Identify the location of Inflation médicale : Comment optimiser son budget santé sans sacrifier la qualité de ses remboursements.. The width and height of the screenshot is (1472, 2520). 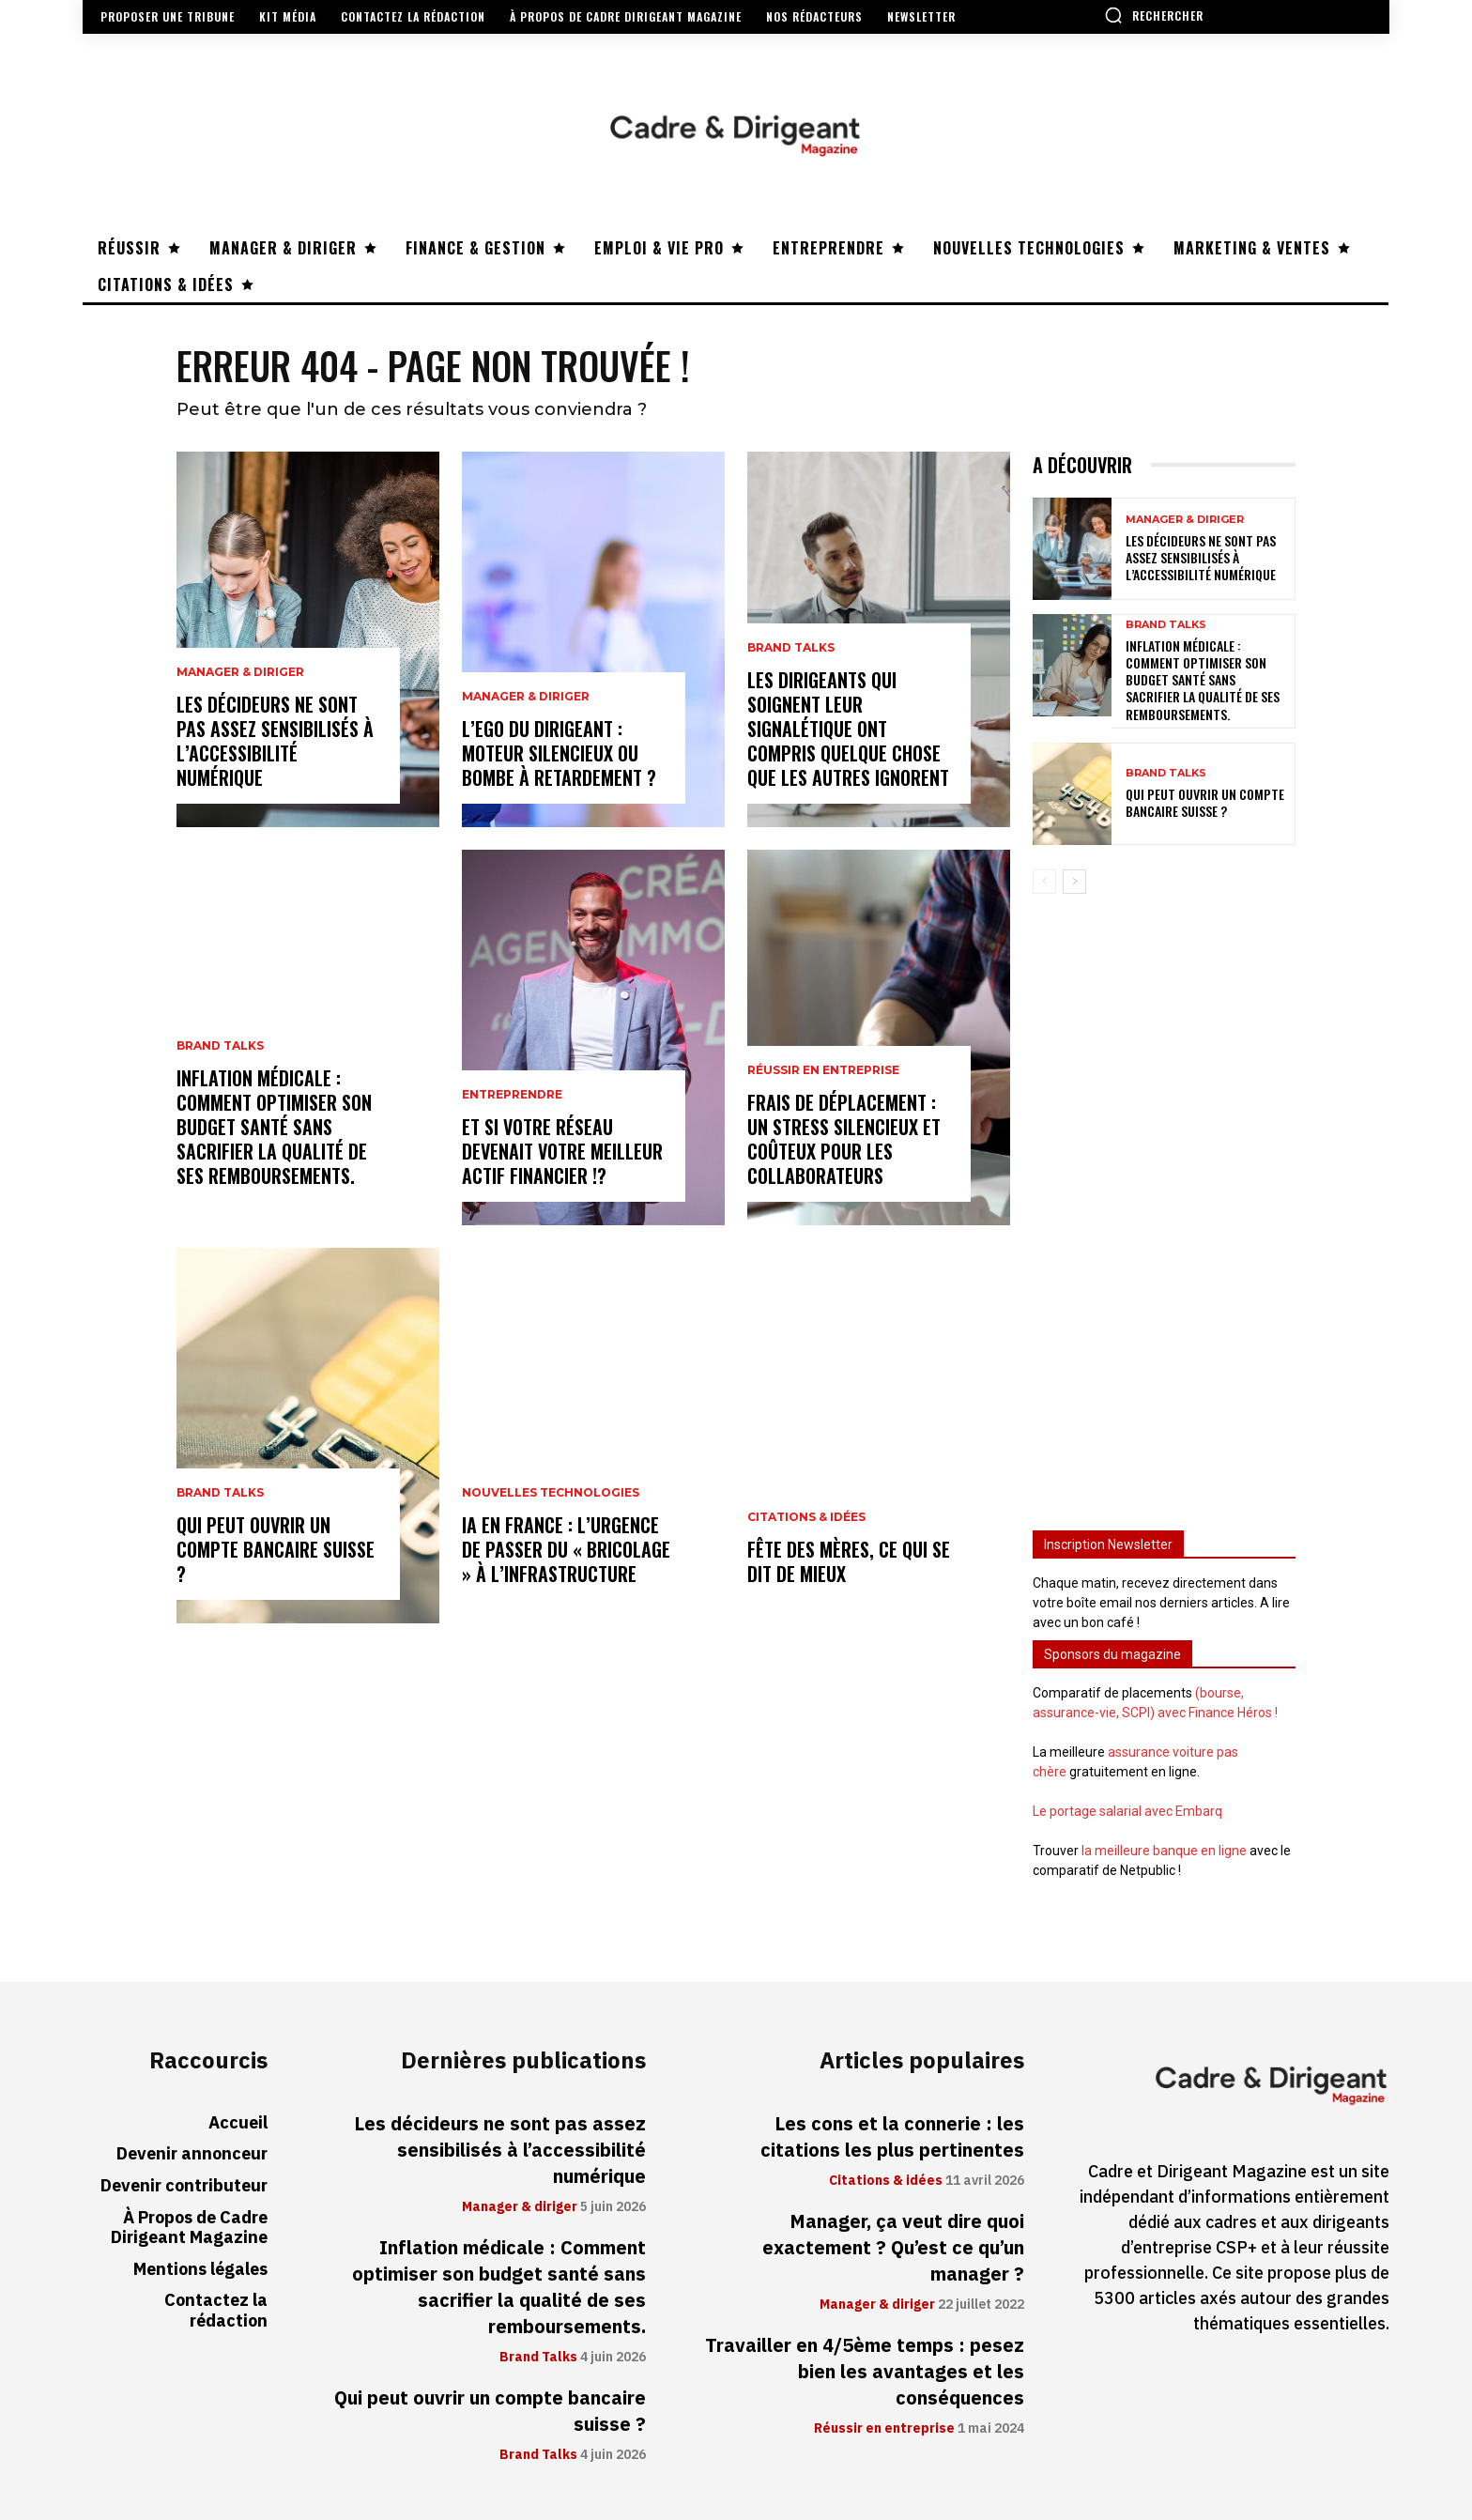
(274, 1127).